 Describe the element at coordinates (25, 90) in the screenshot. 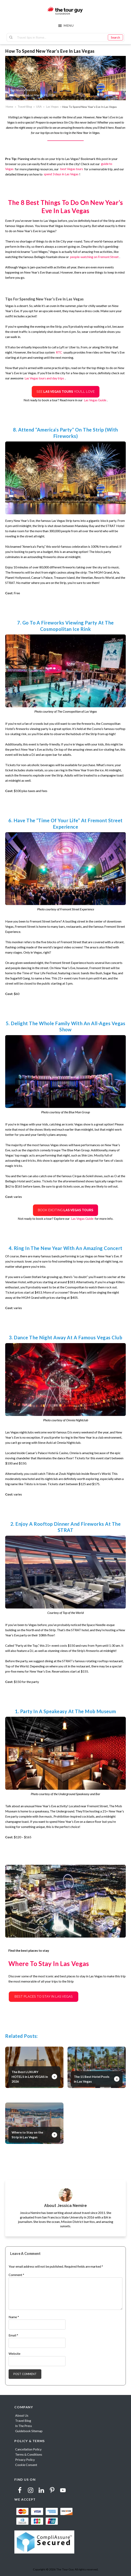

I see `Jessica Nemire` at that location.